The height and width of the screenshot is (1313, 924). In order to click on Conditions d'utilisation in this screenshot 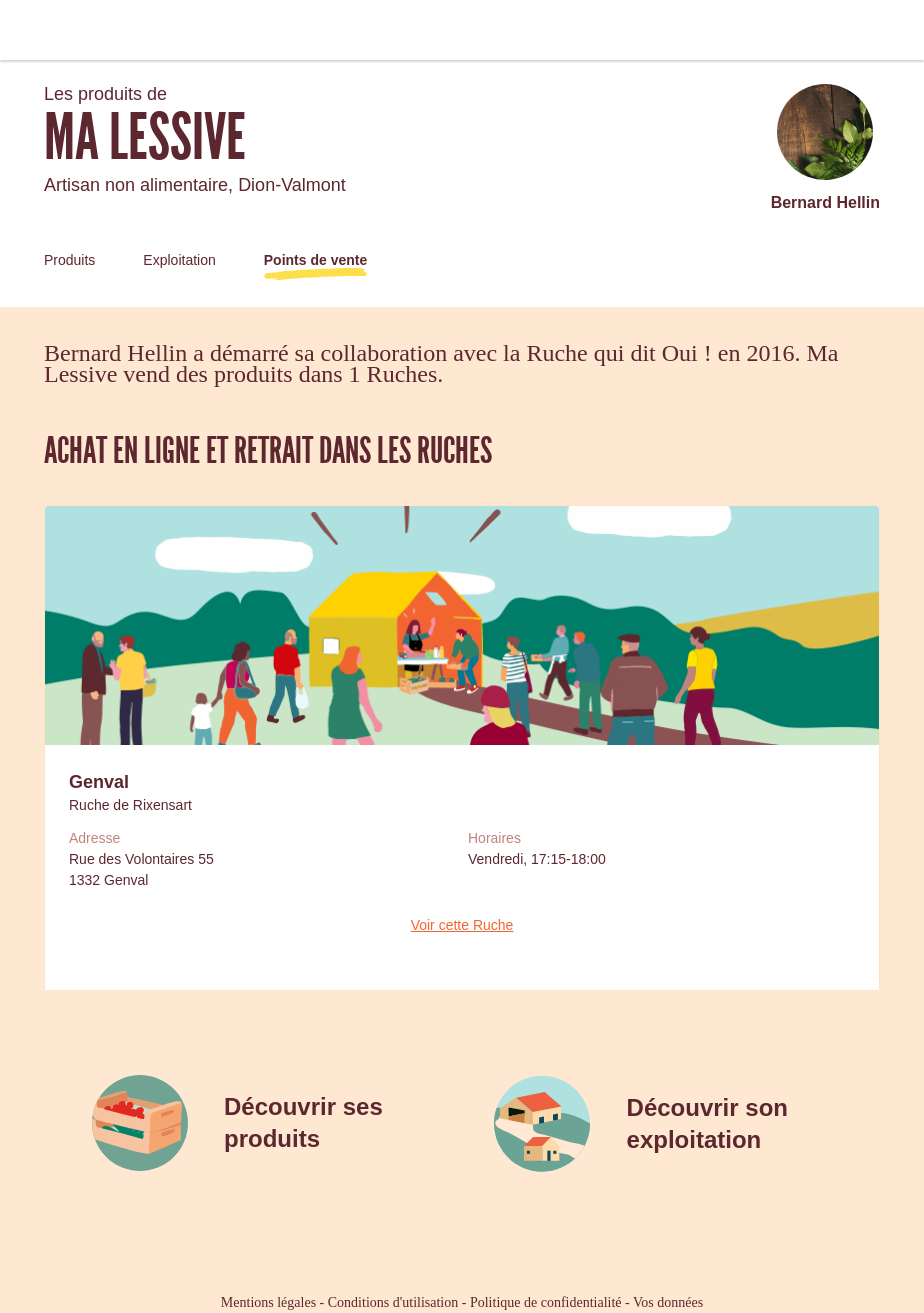, I will do `click(393, 1302)`.